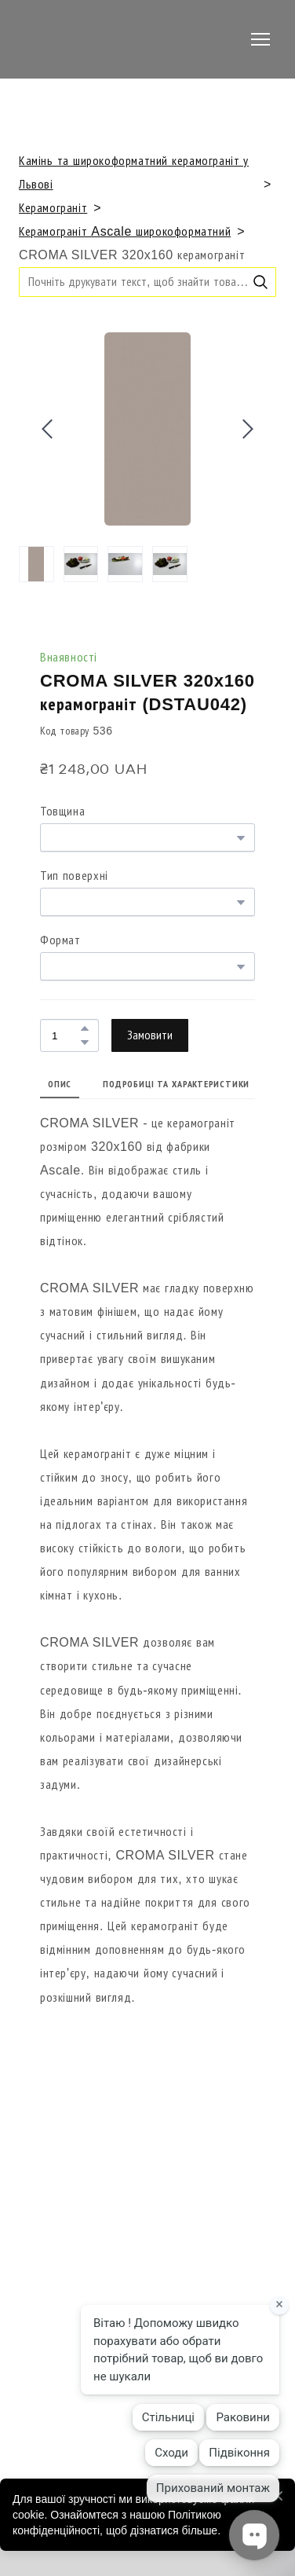 Image resolution: width=295 pixels, height=2576 pixels. Describe the element at coordinates (125, 231) in the screenshot. I see `Керамограніт Ascale широкоформатний` at that location.